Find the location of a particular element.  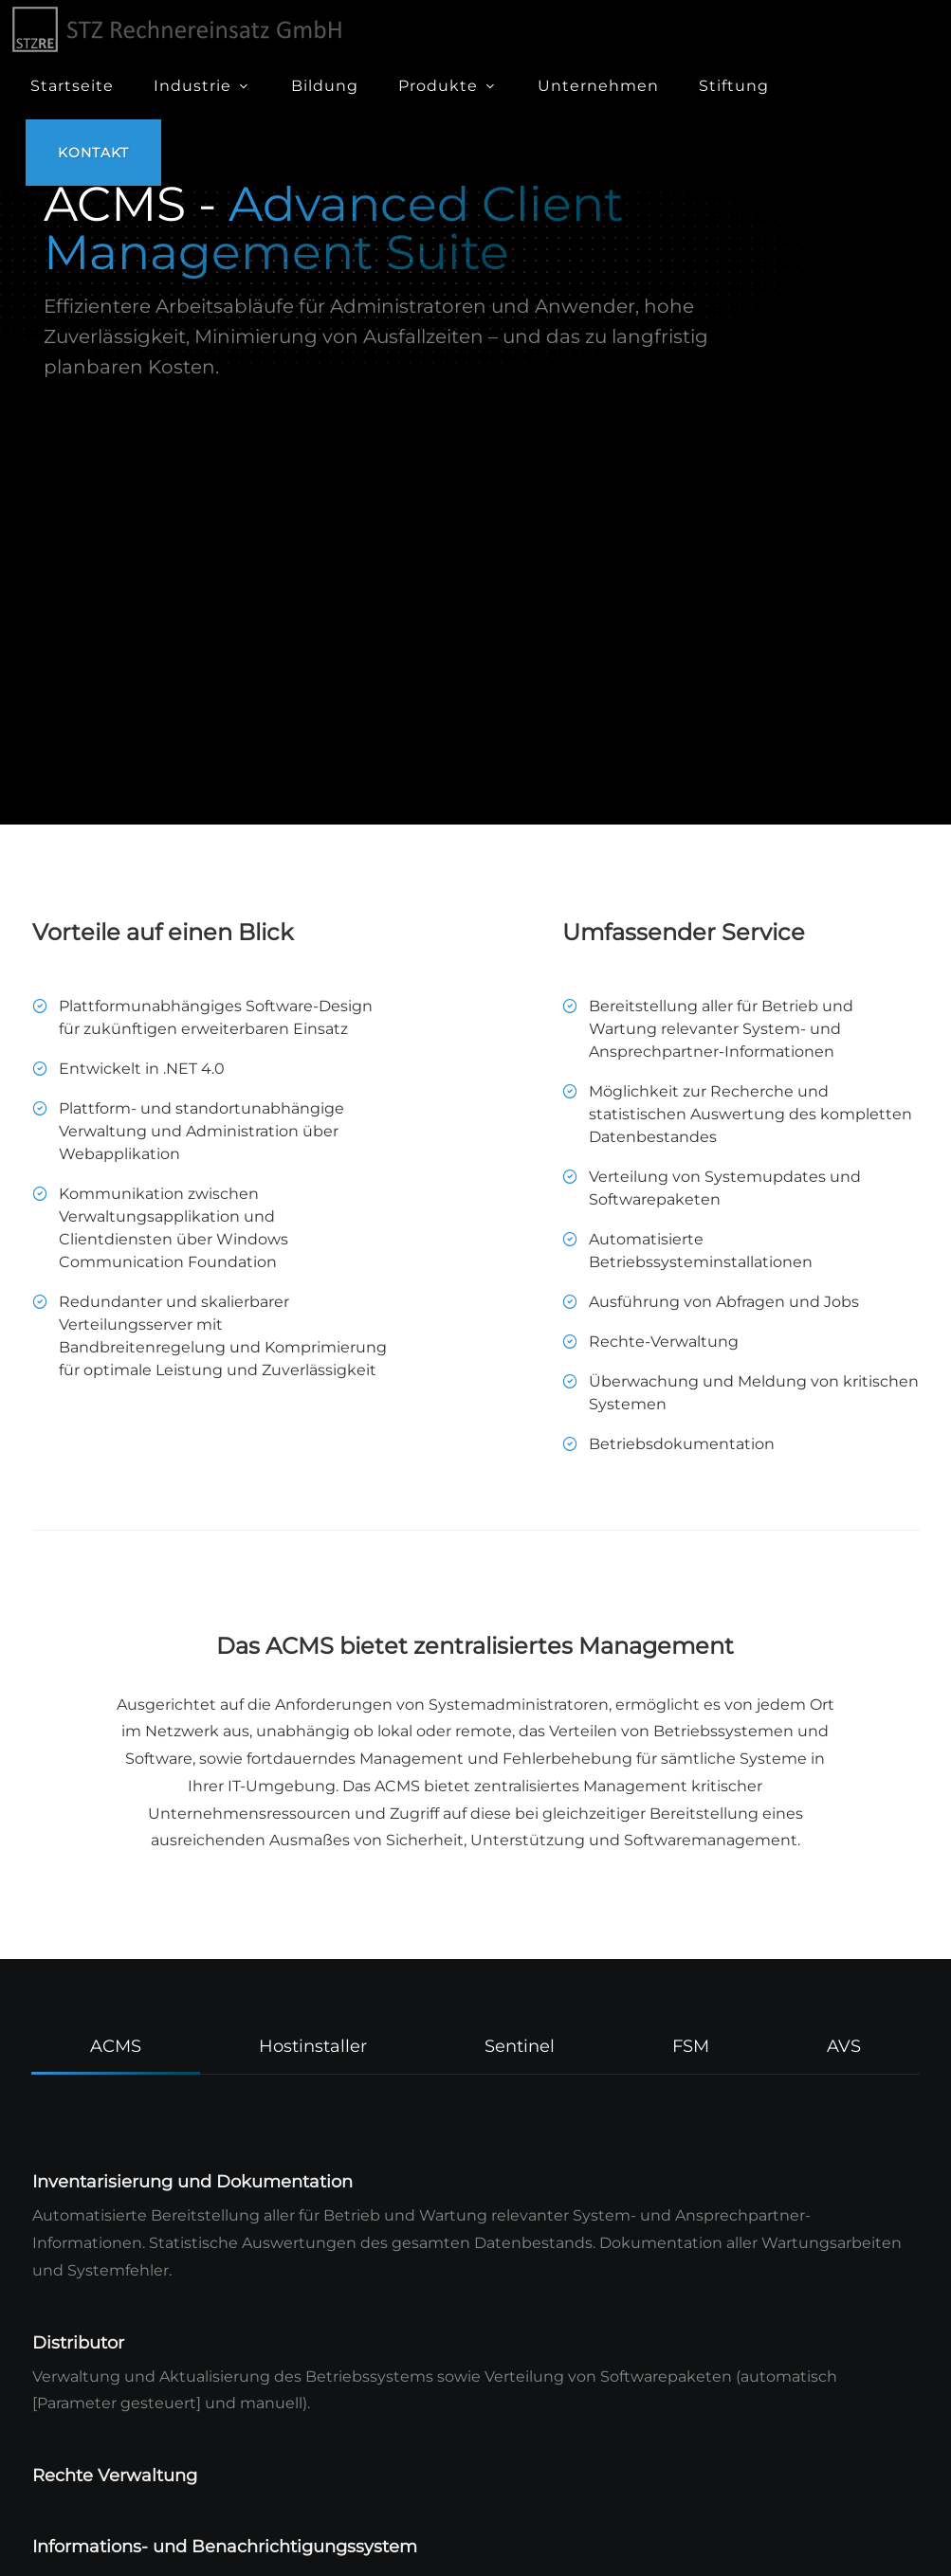

Kontakt is located at coordinates (93, 152).